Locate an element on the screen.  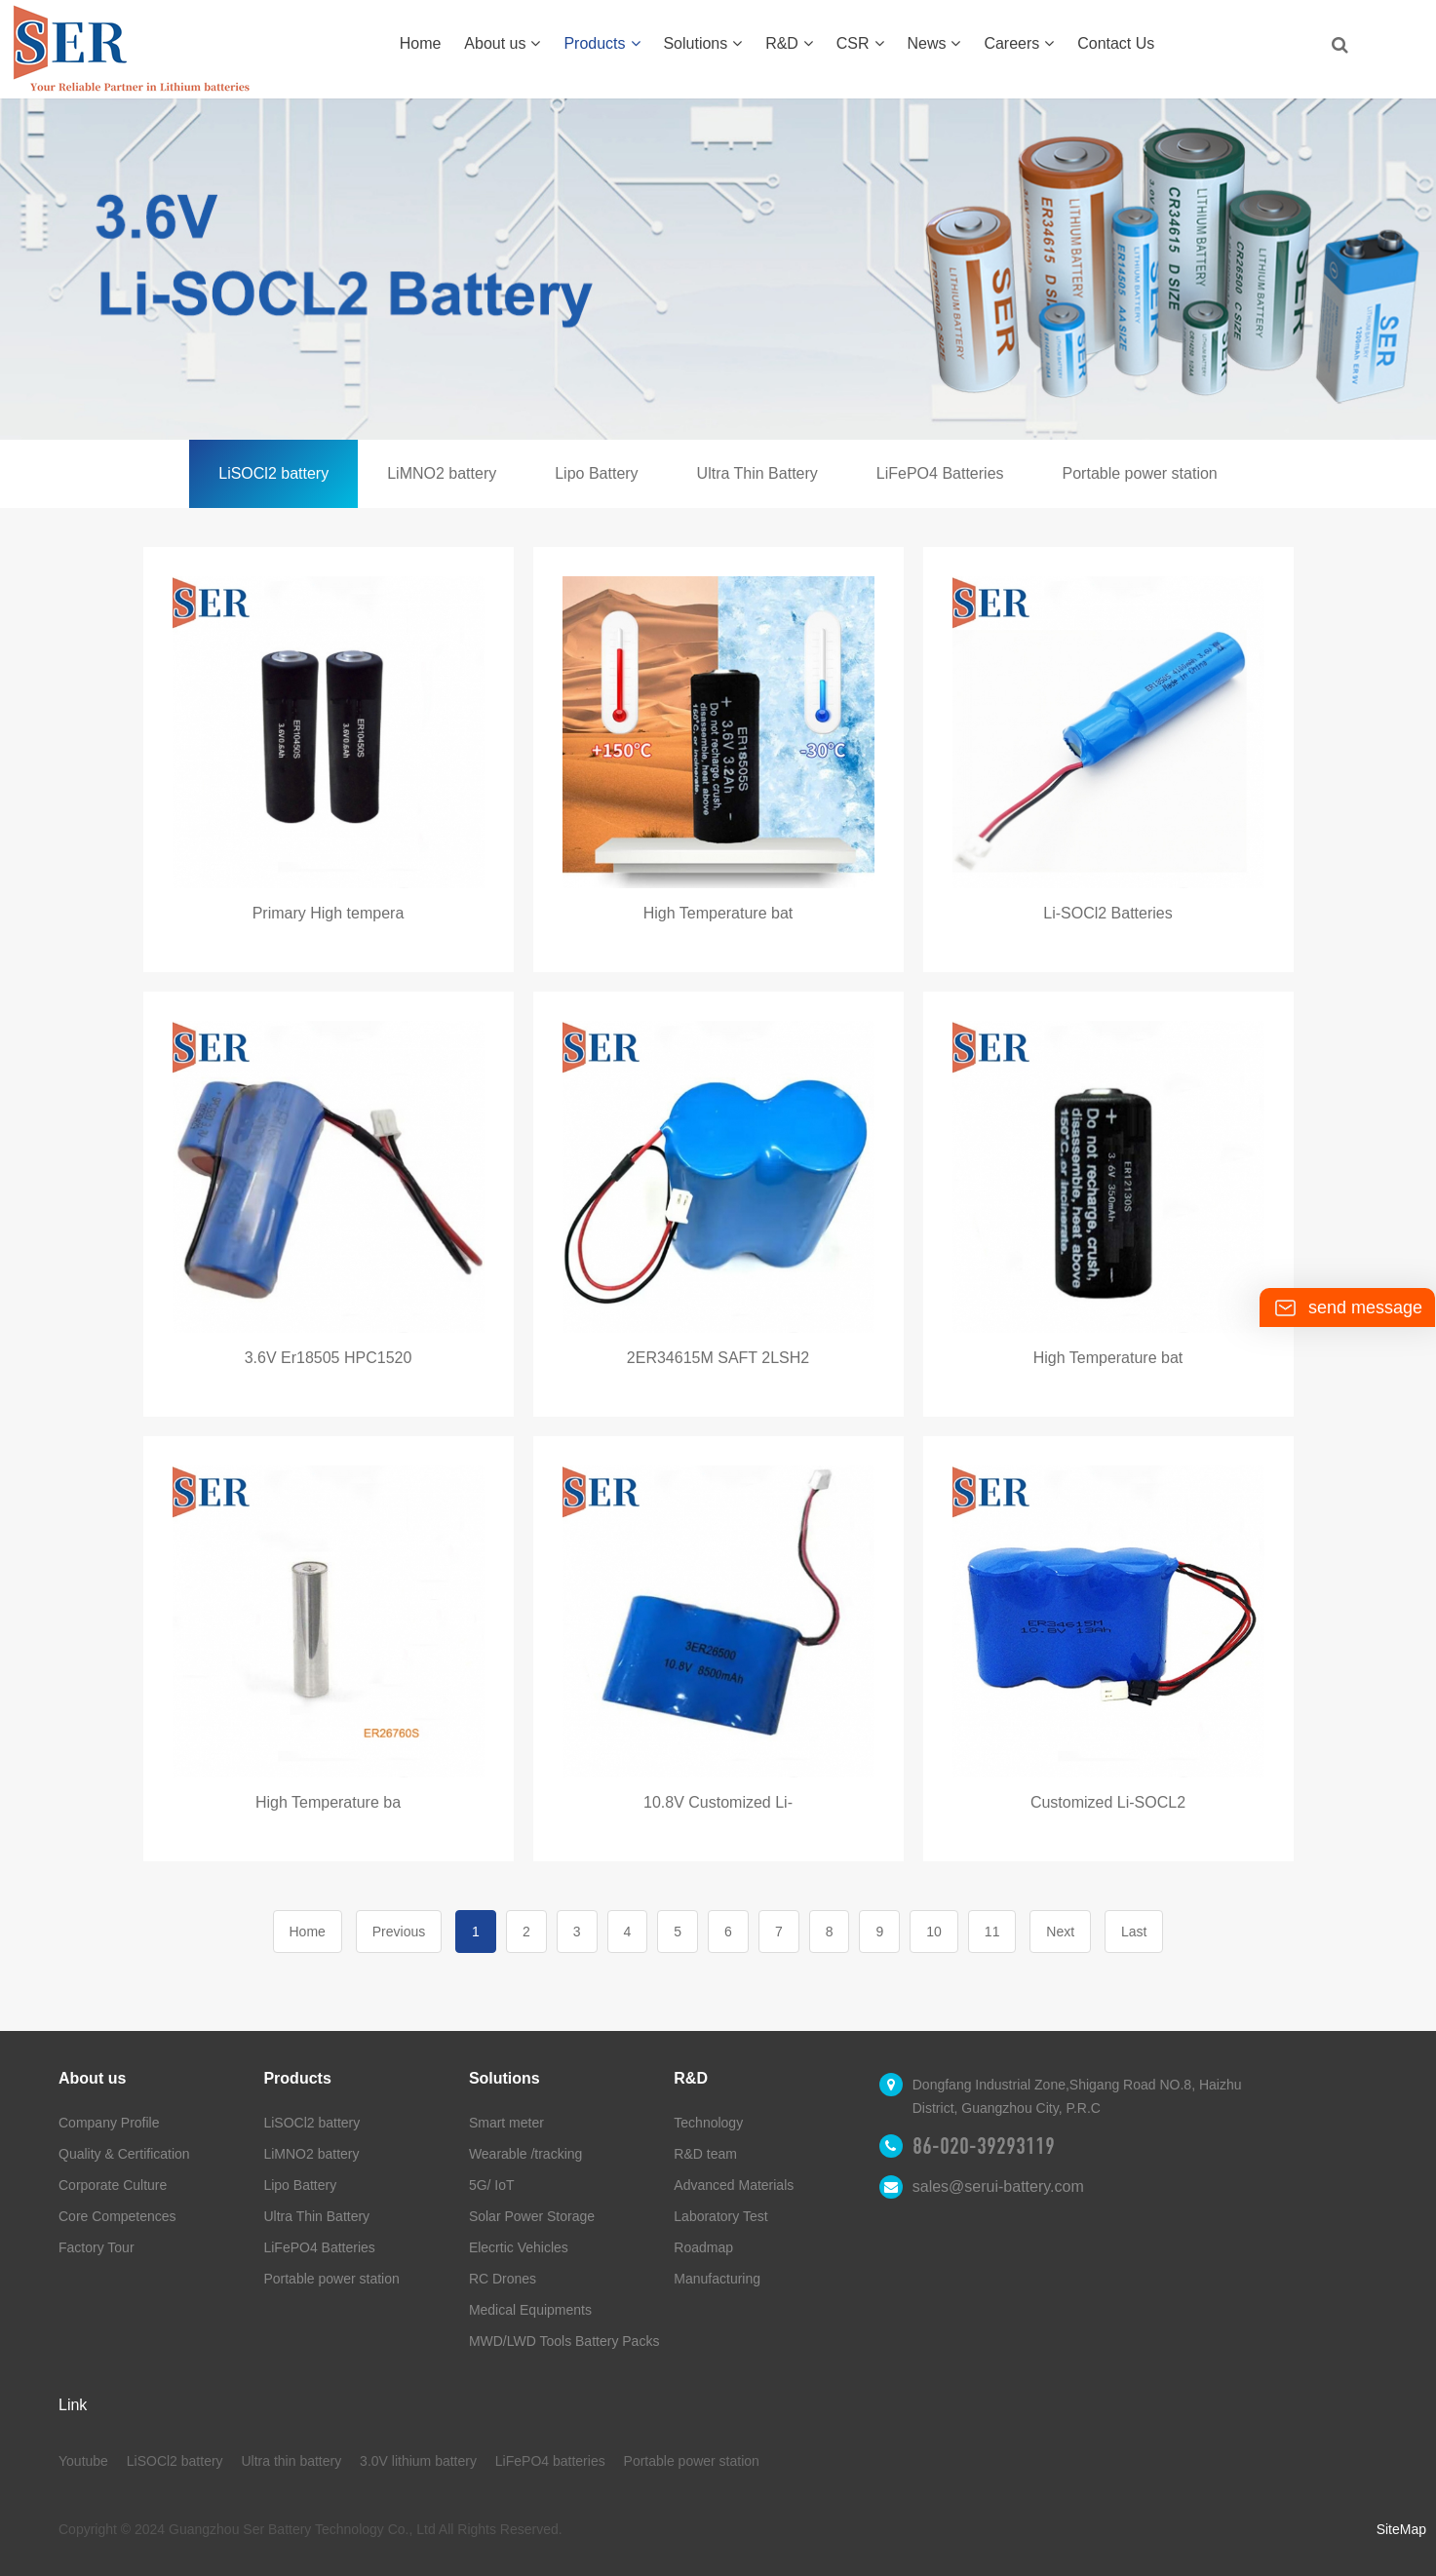
Link is located at coordinates (72, 2405).